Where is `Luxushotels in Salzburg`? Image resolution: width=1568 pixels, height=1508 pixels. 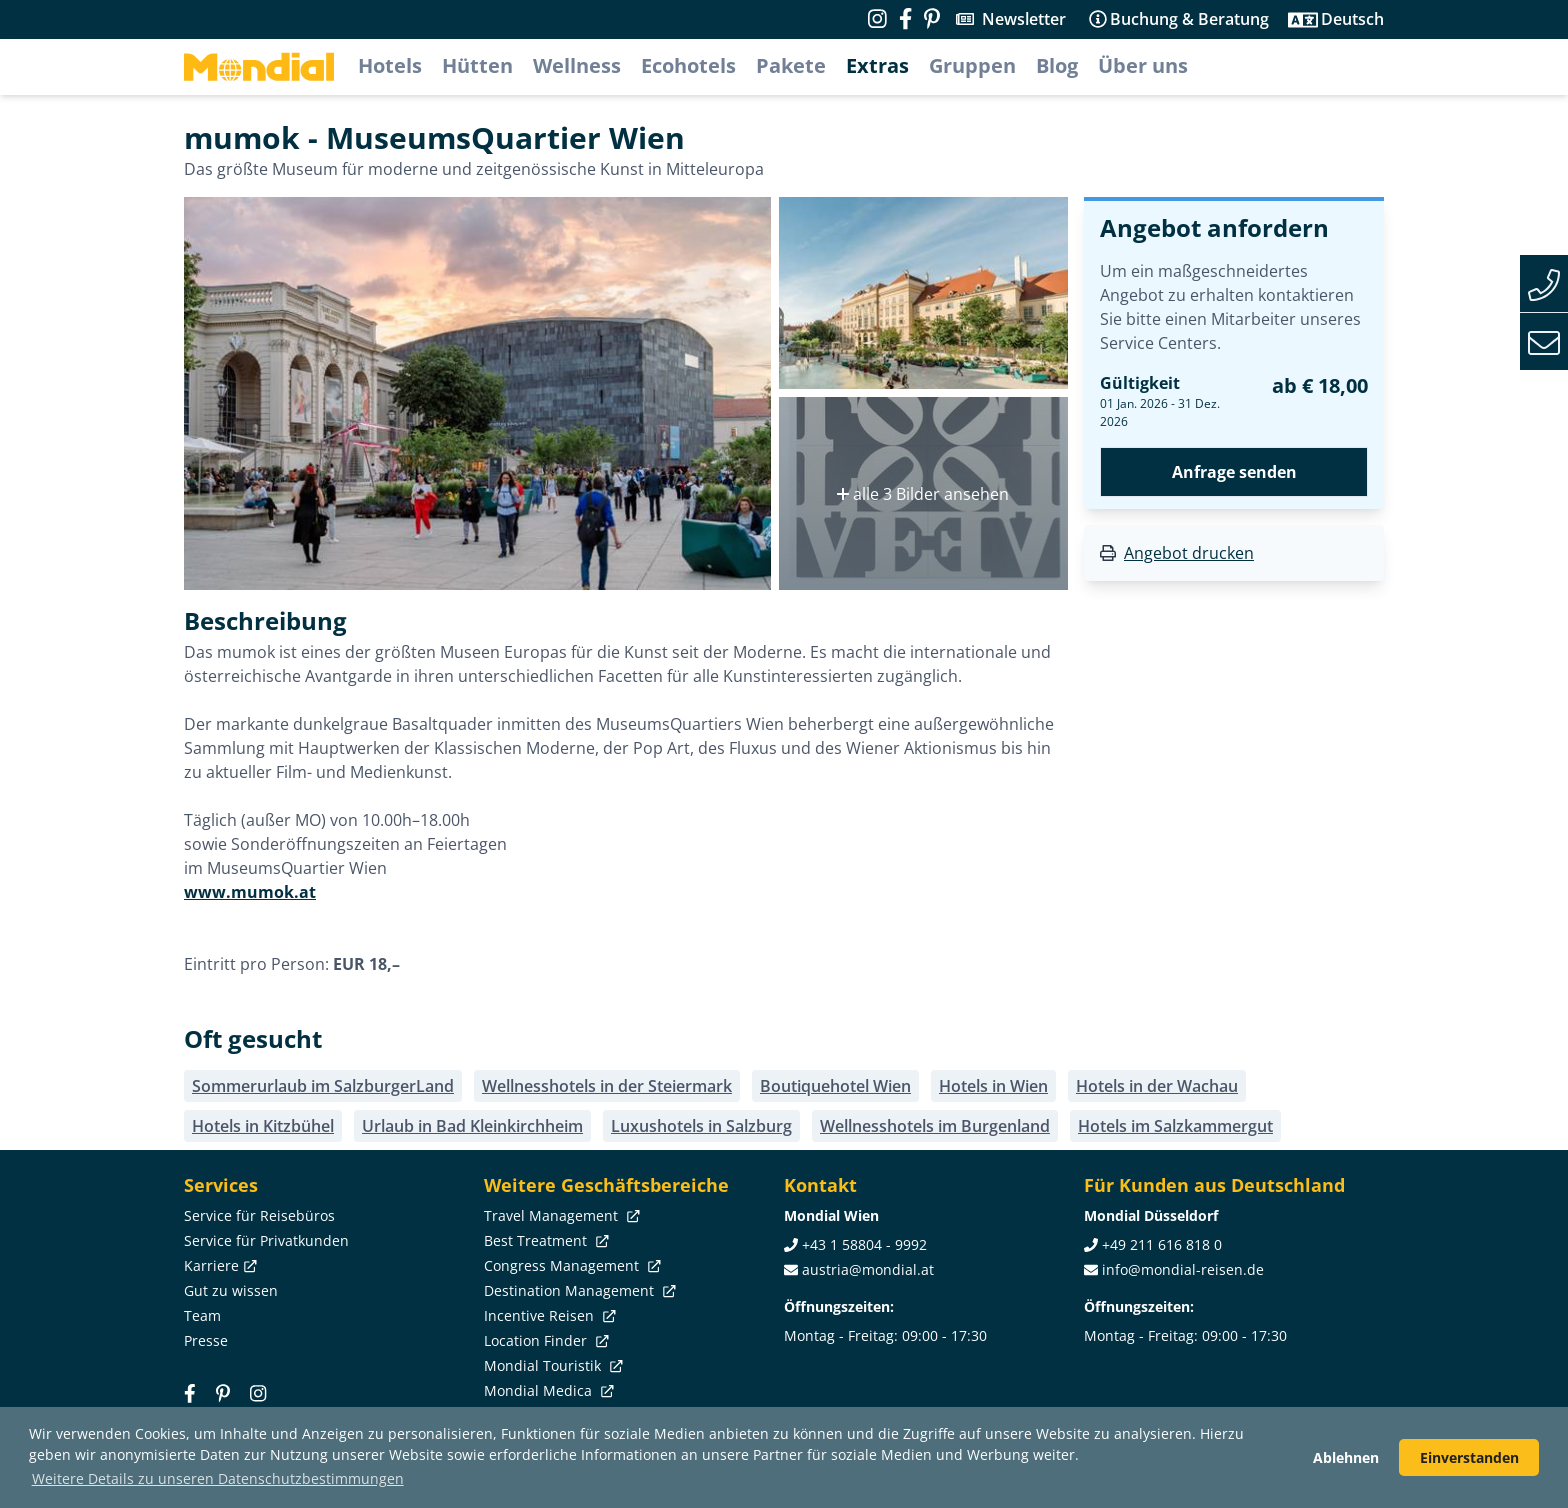
Luxushotels in Salzburg is located at coordinates (701, 1126).